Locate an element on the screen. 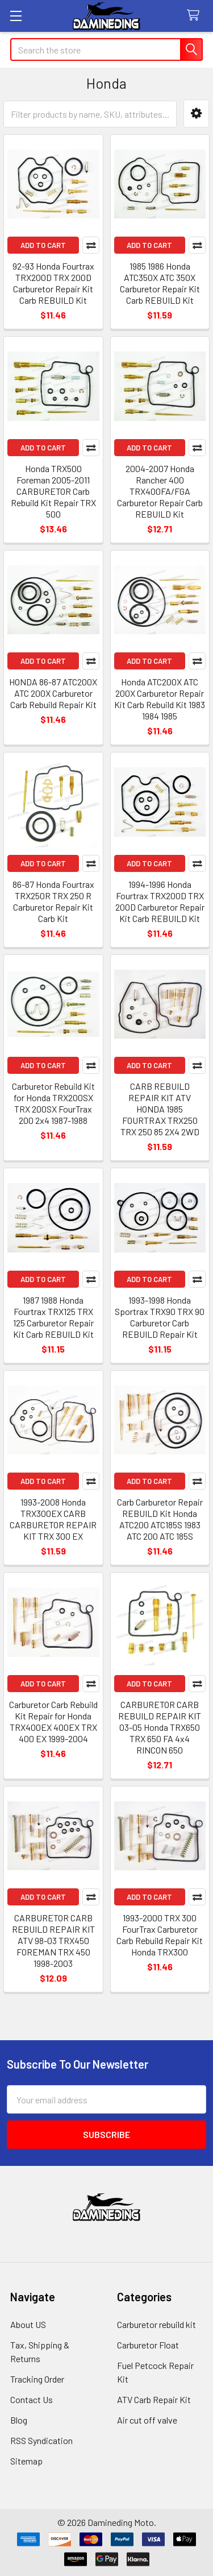 This screenshot has height=2576, width=213. RSS Syndication is located at coordinates (41, 2440).